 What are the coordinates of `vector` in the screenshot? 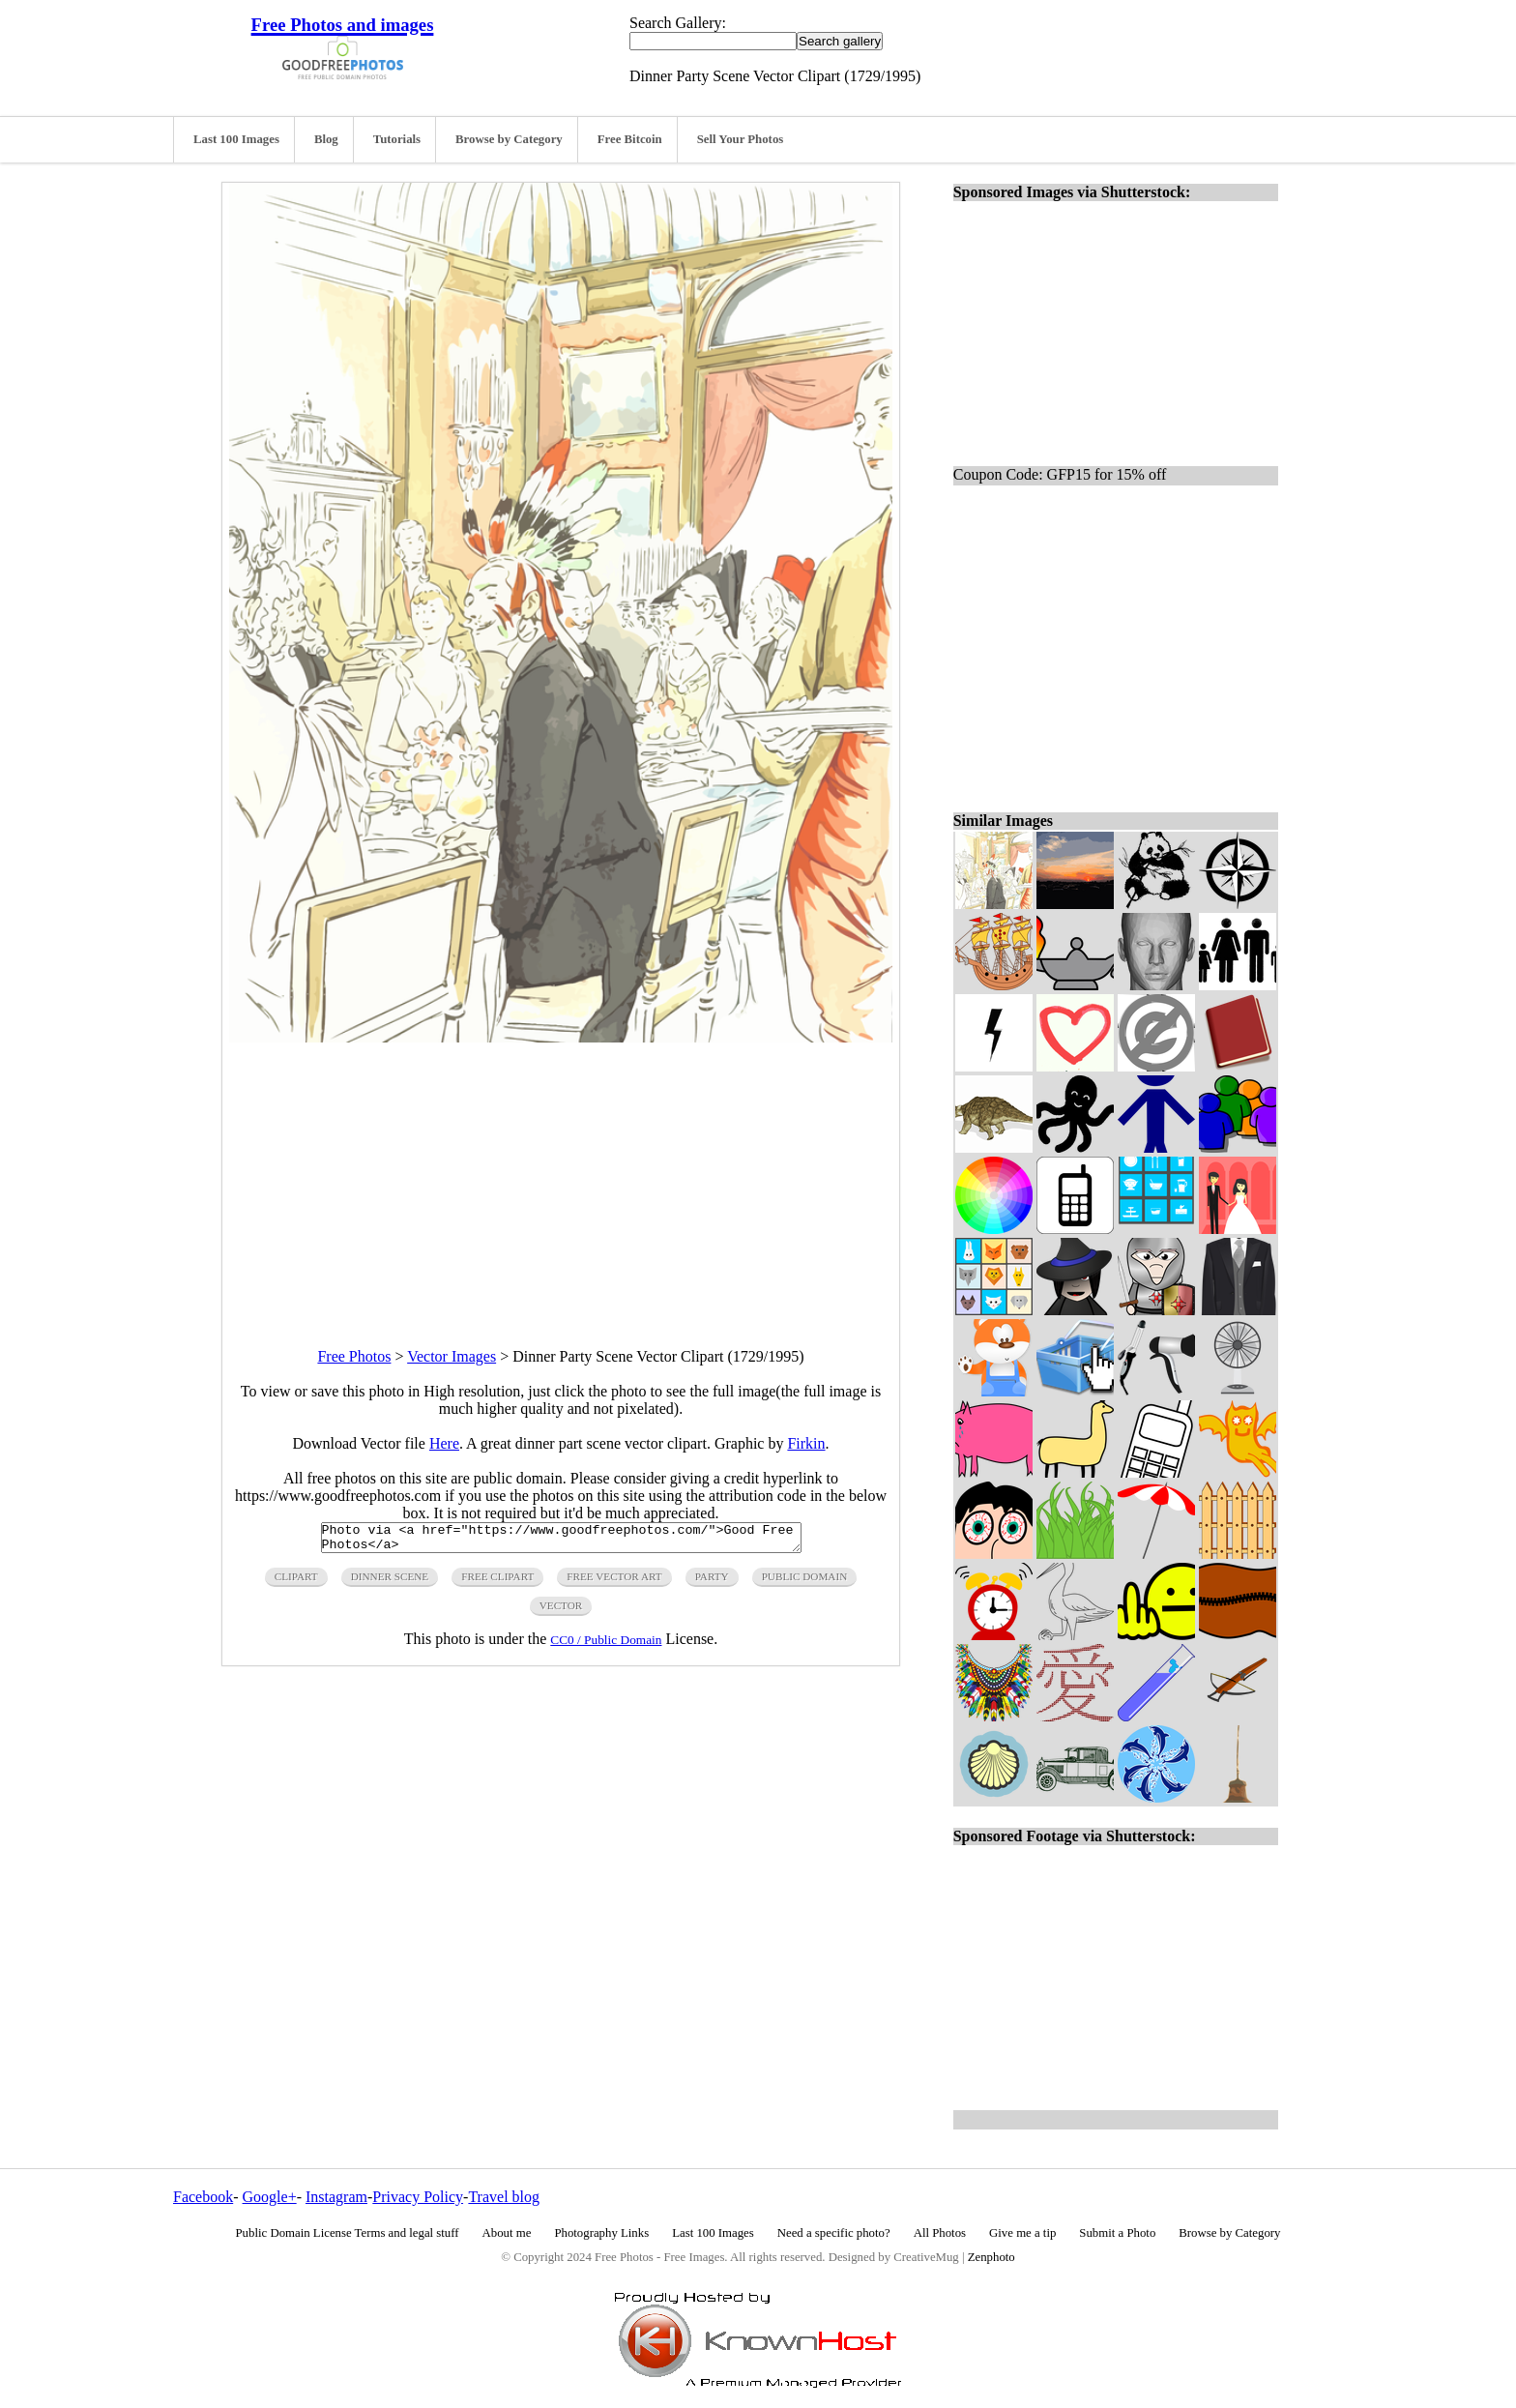 It's located at (561, 1611).